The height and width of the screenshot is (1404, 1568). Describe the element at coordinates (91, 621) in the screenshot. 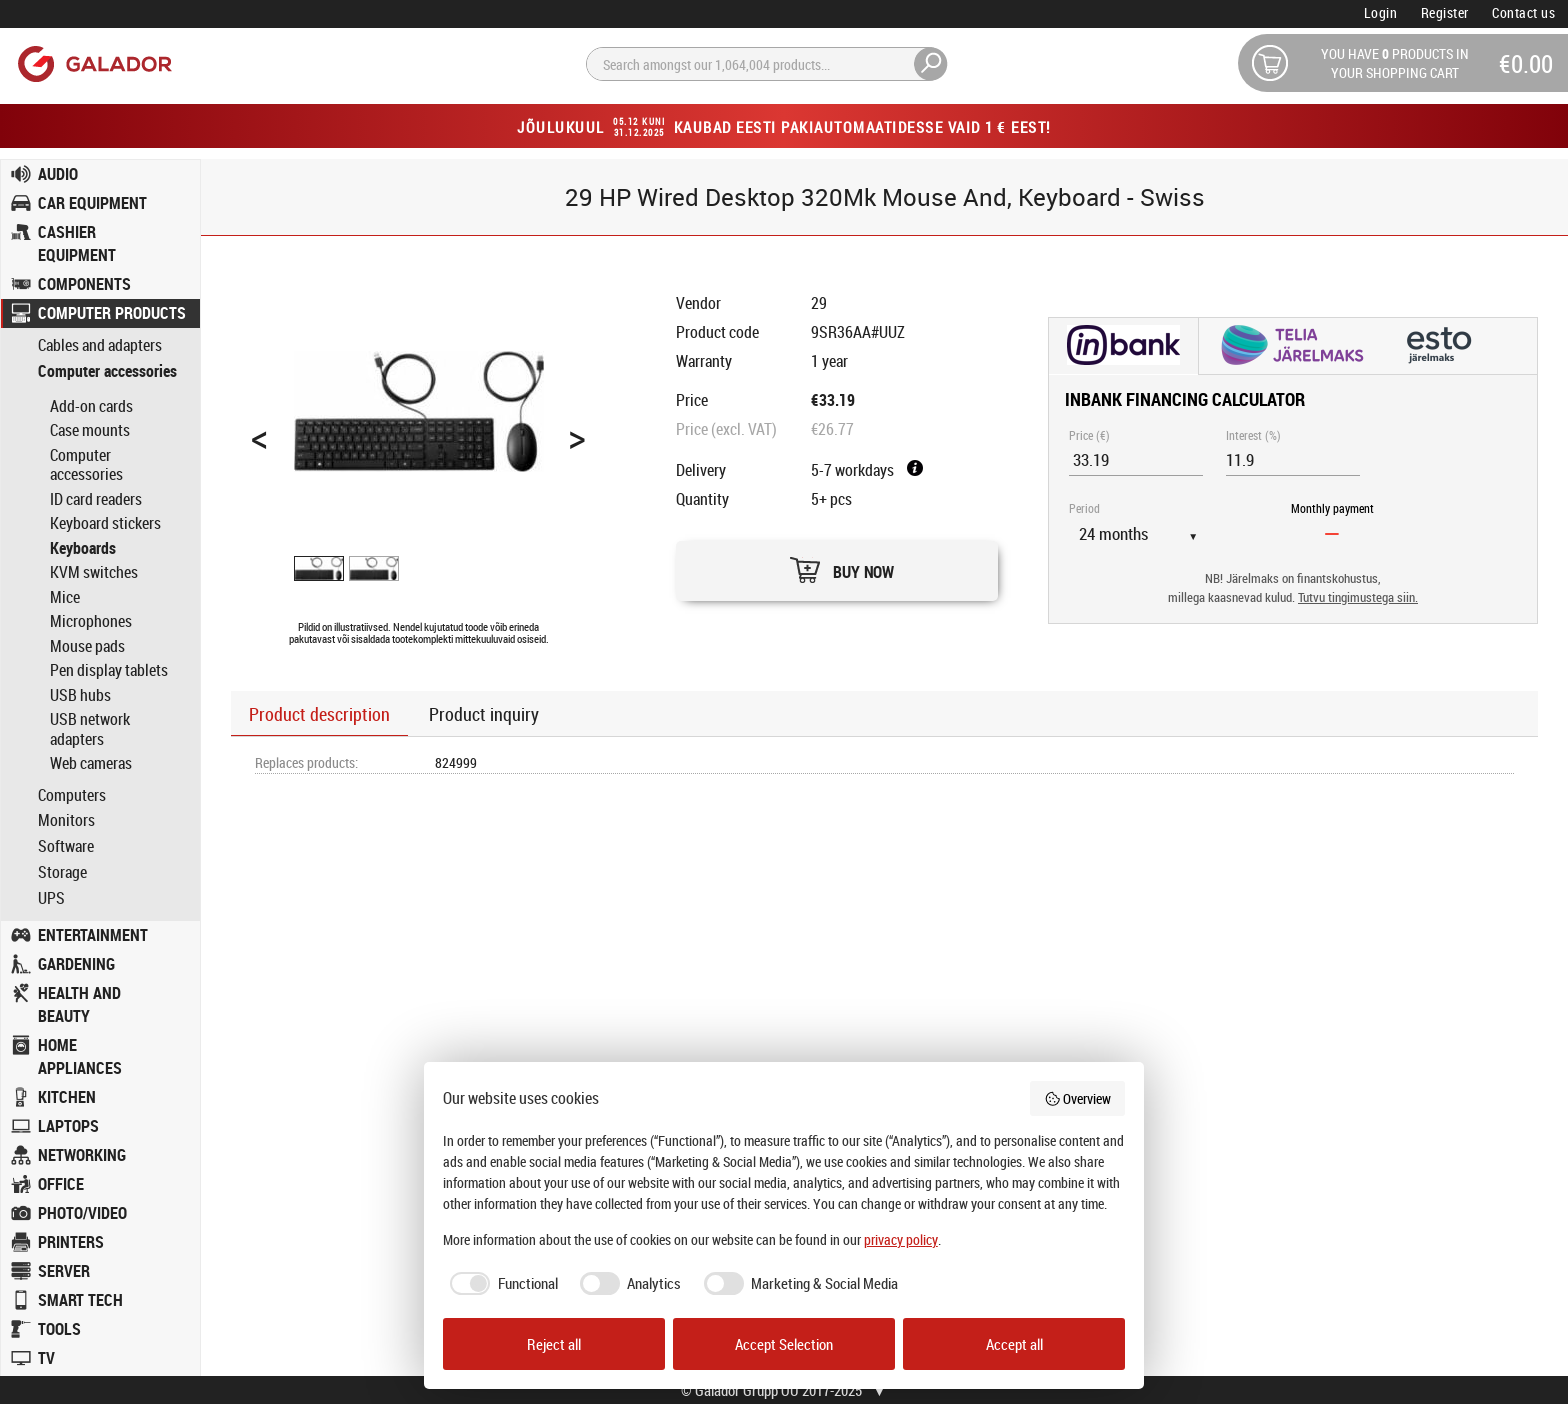

I see `Microphones` at that location.